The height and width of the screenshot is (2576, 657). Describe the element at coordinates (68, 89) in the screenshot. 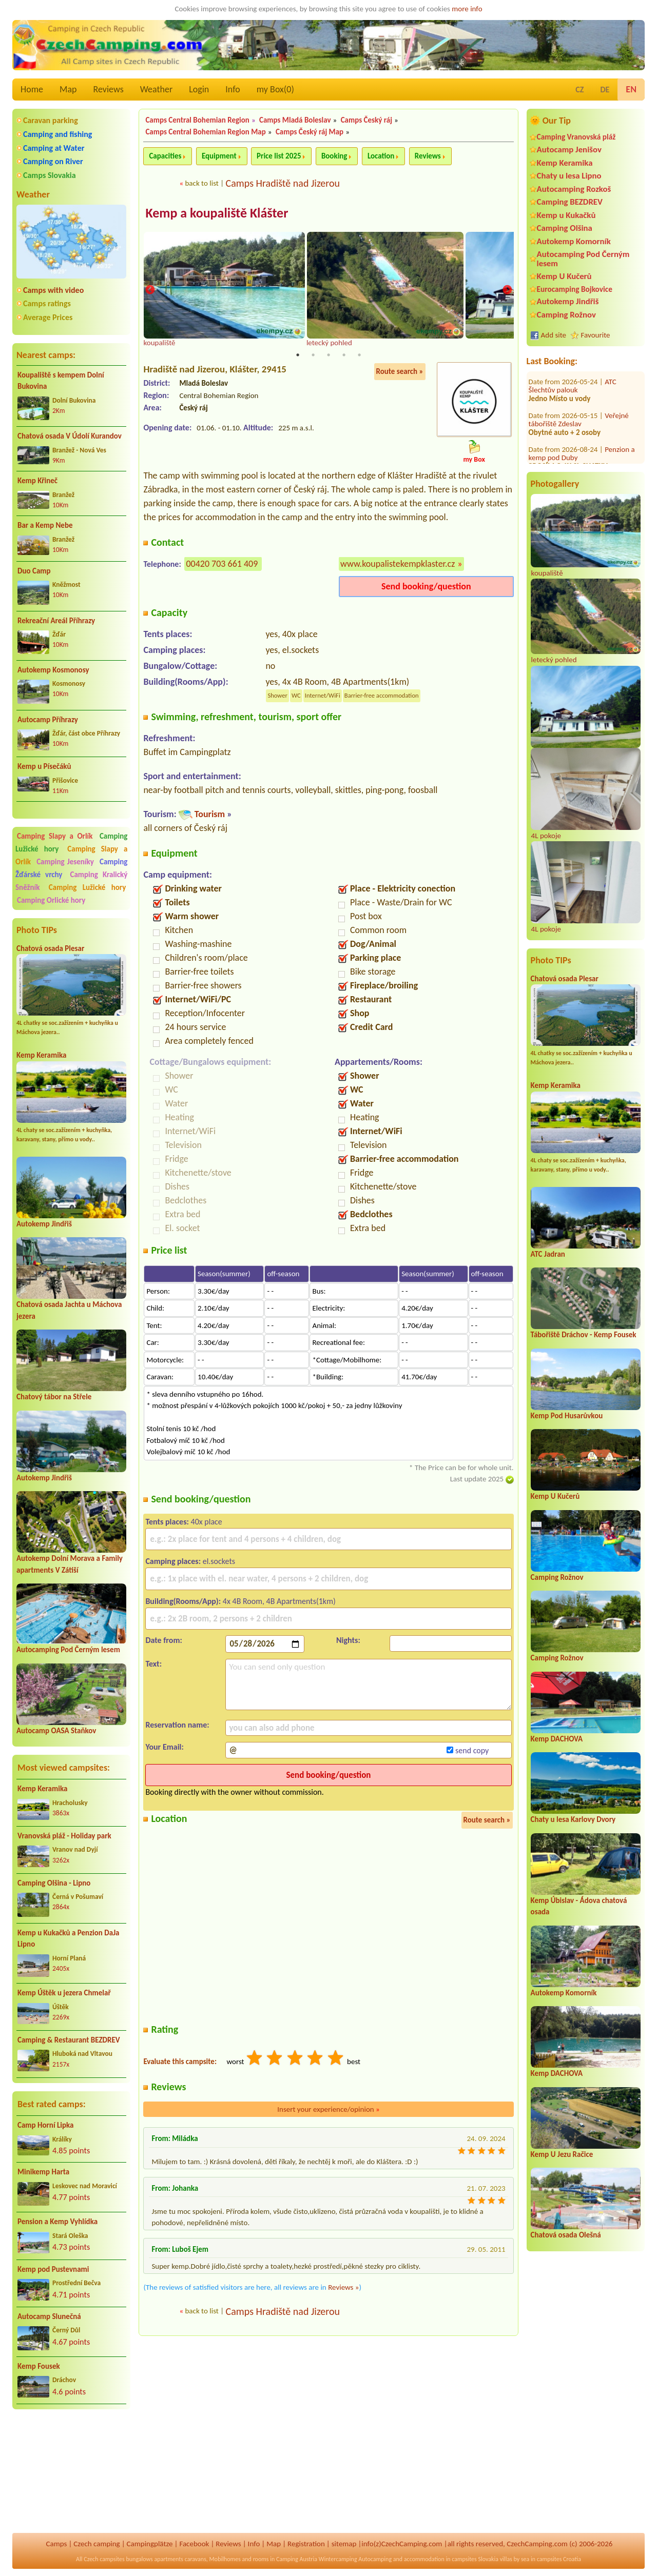

I see `Map` at that location.